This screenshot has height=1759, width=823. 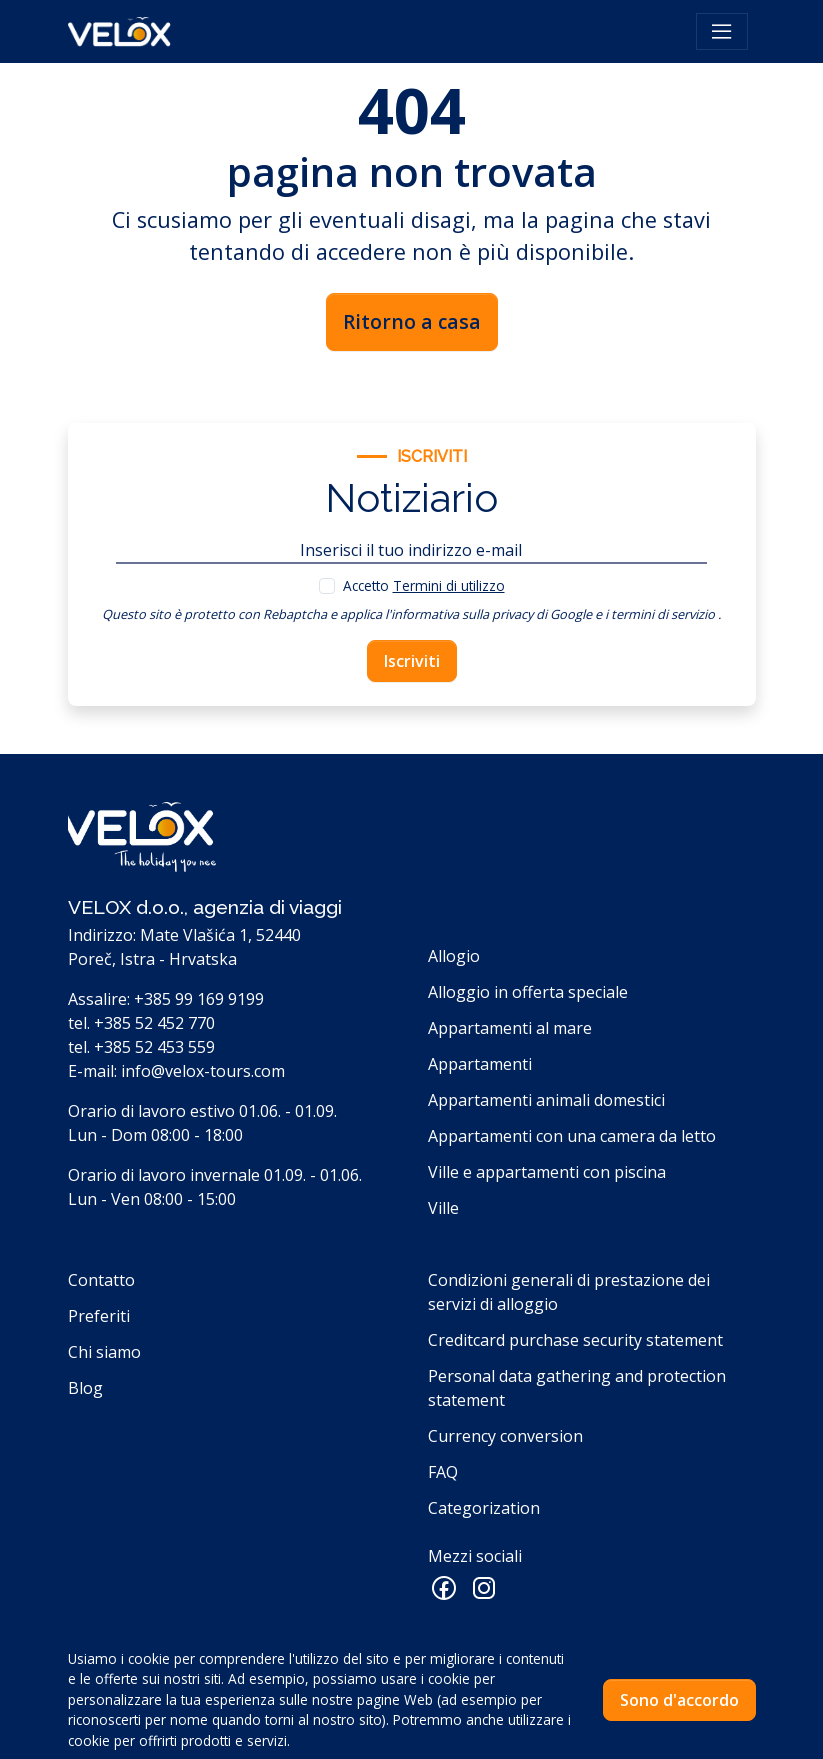 What do you see at coordinates (104, 1352) in the screenshot?
I see `Chi siamo` at bounding box center [104, 1352].